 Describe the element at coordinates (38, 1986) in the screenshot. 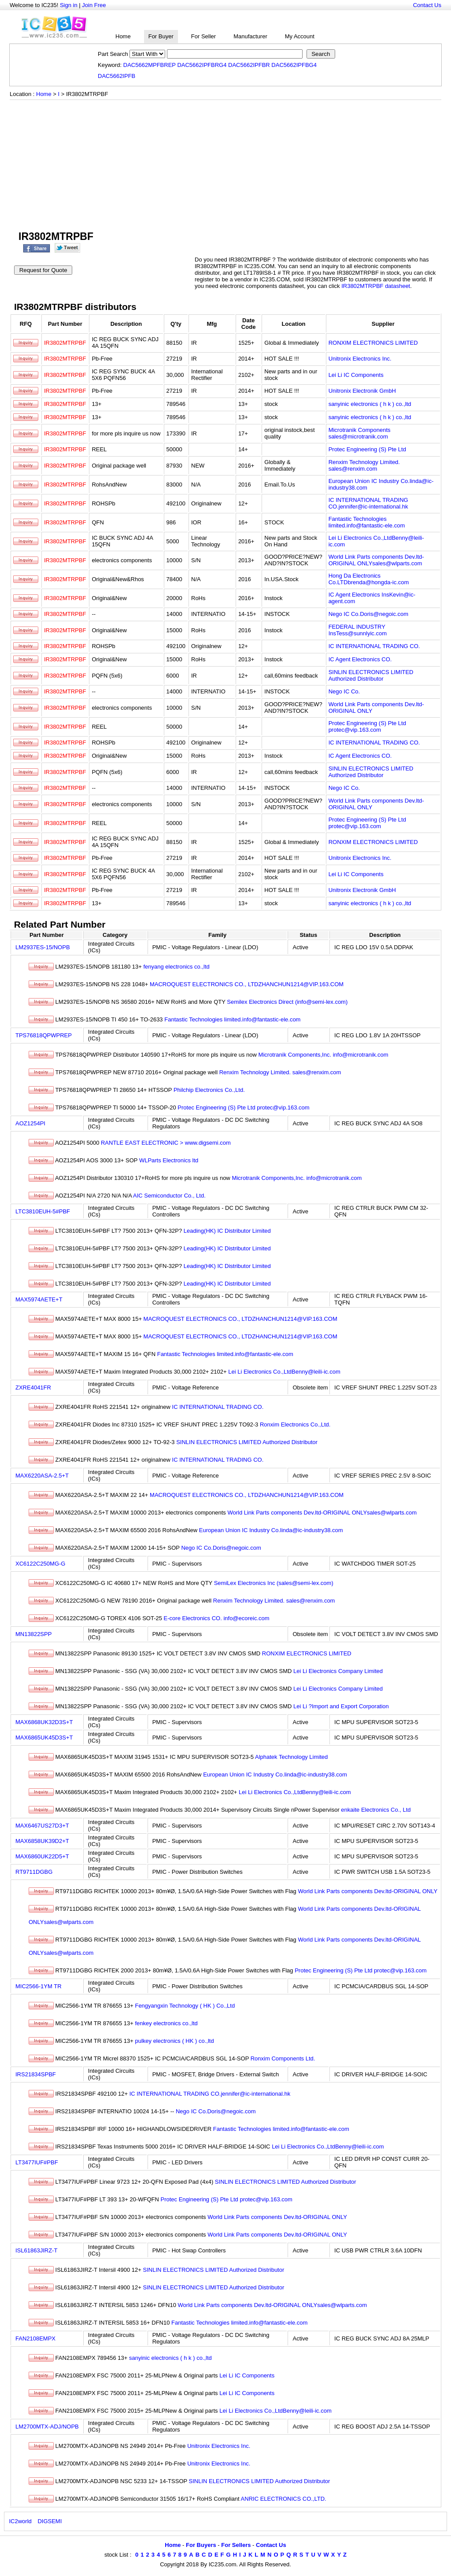

I see `MIC2566-1YM TR` at that location.